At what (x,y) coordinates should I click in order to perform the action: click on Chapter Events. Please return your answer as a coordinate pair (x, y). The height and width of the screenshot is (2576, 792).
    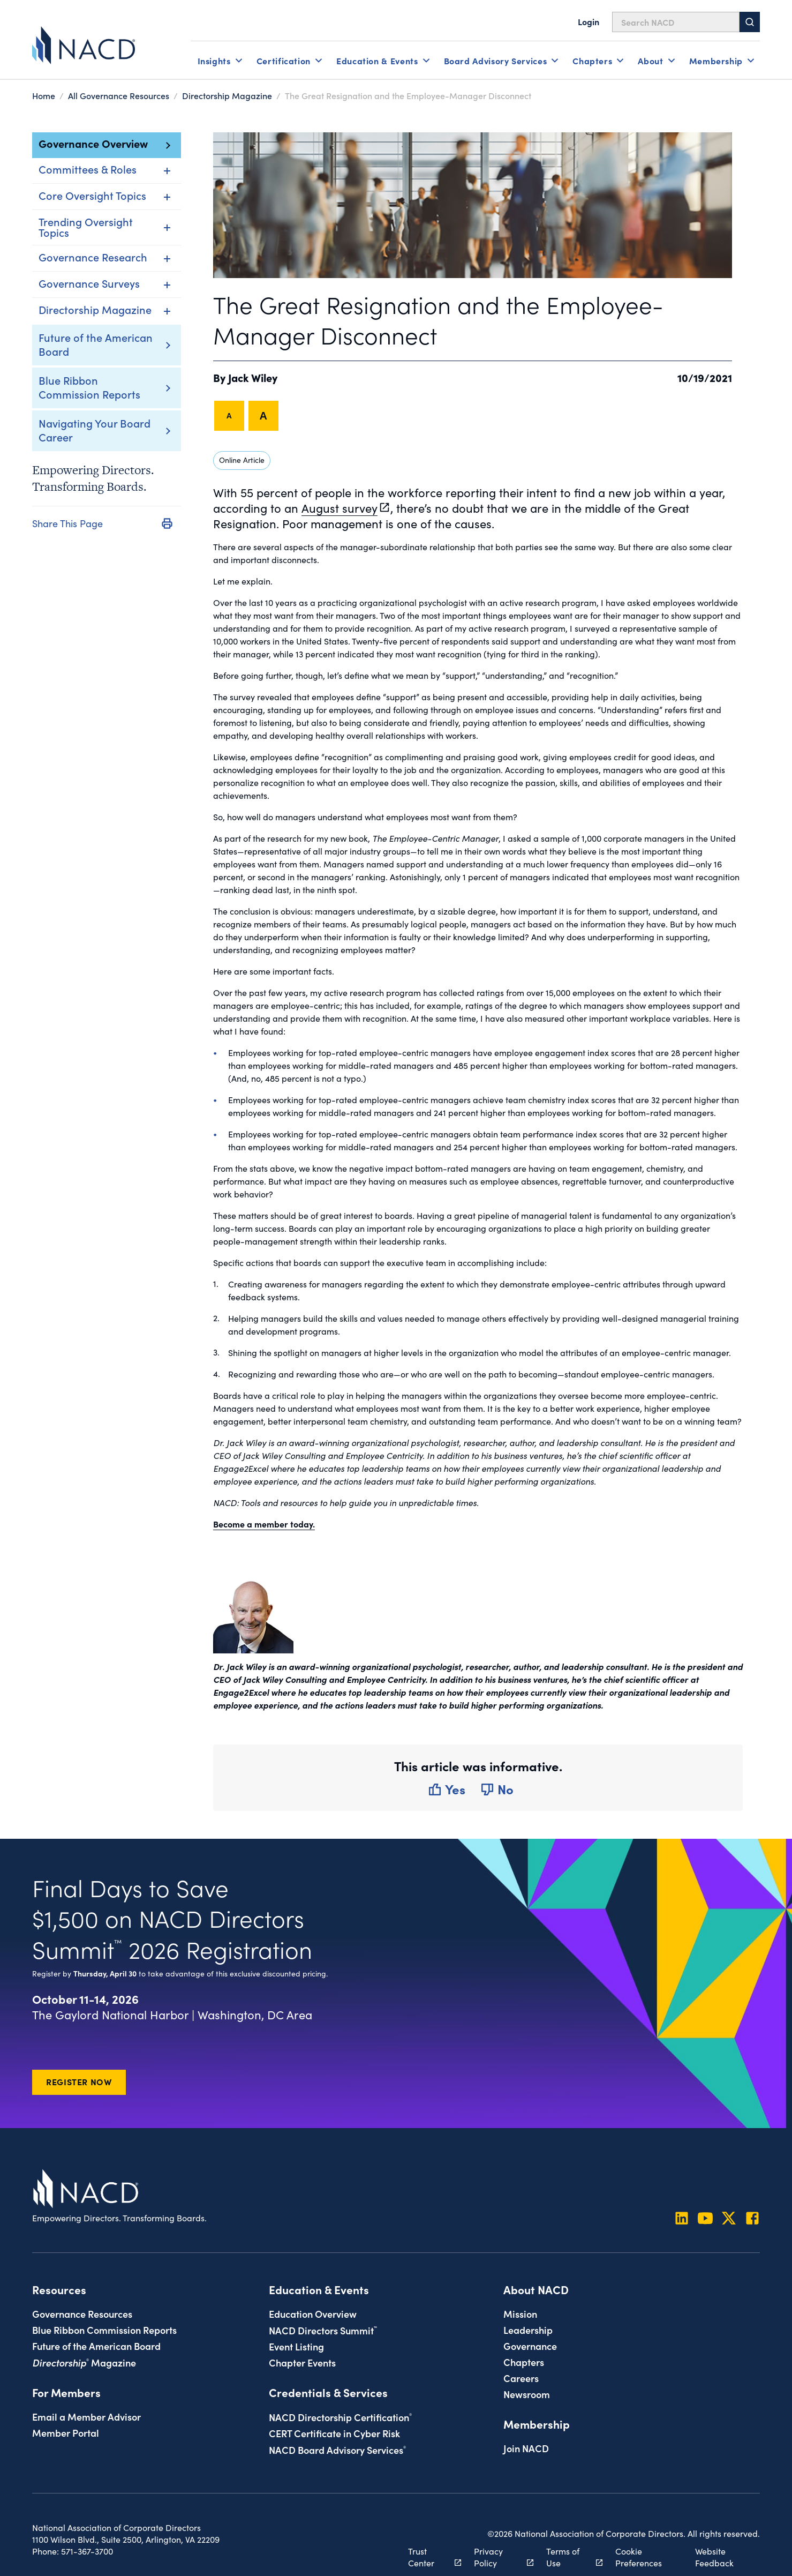
    Looking at the image, I should click on (302, 2362).